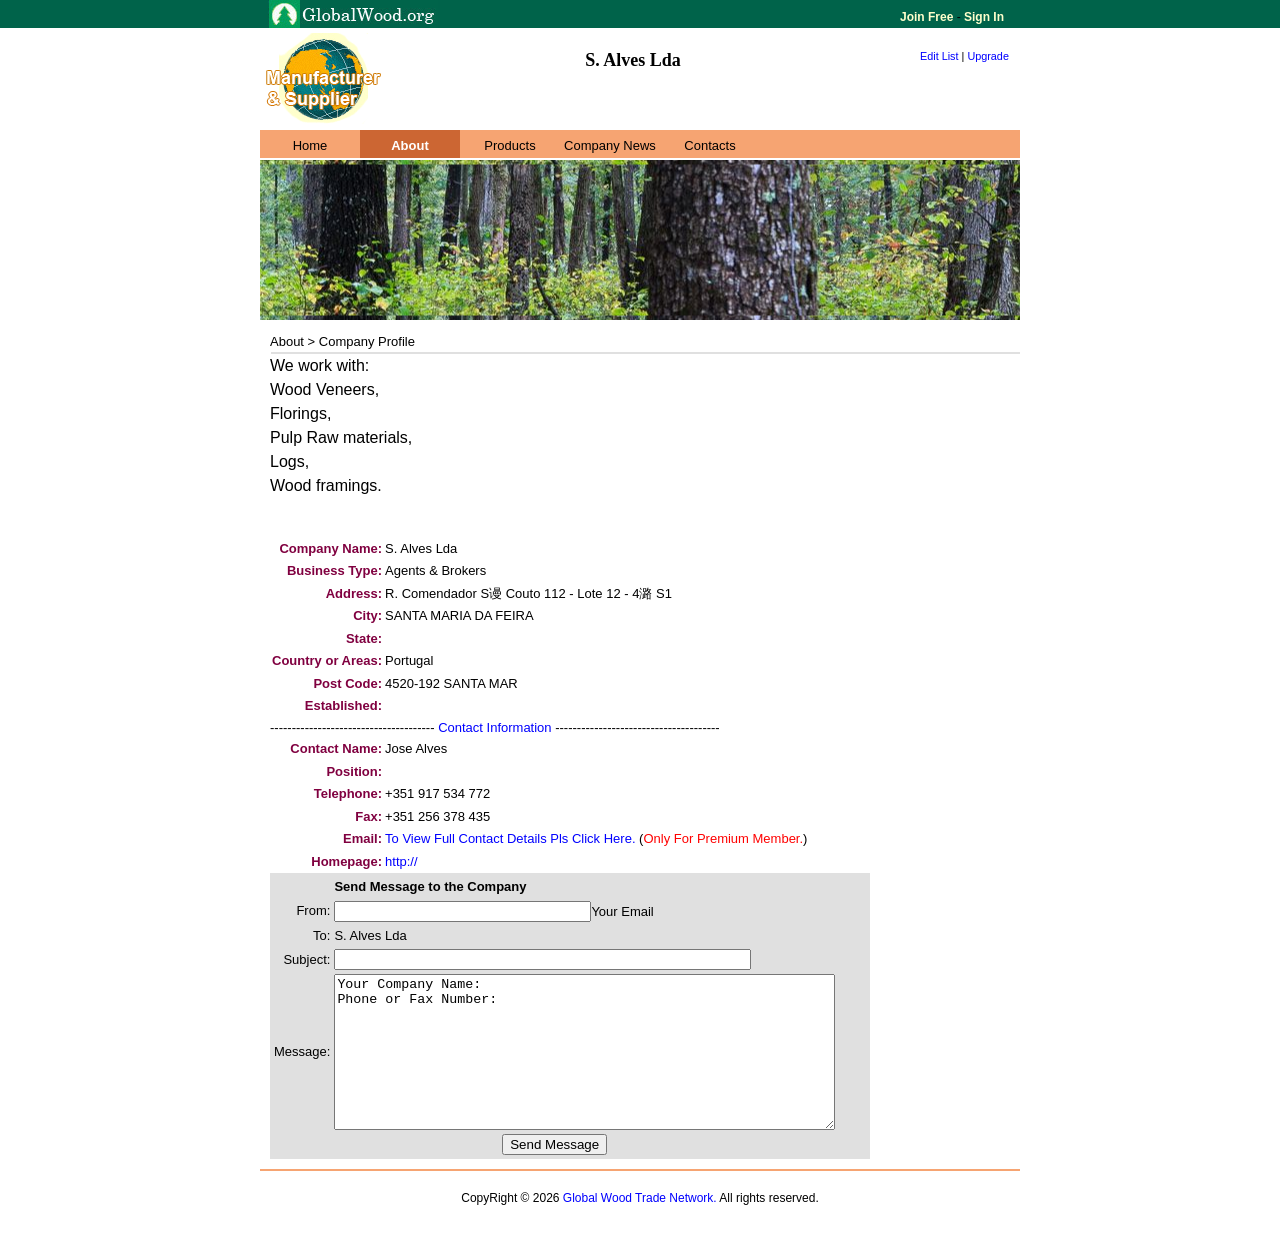  Describe the element at coordinates (988, 56) in the screenshot. I see `Upgrade` at that location.